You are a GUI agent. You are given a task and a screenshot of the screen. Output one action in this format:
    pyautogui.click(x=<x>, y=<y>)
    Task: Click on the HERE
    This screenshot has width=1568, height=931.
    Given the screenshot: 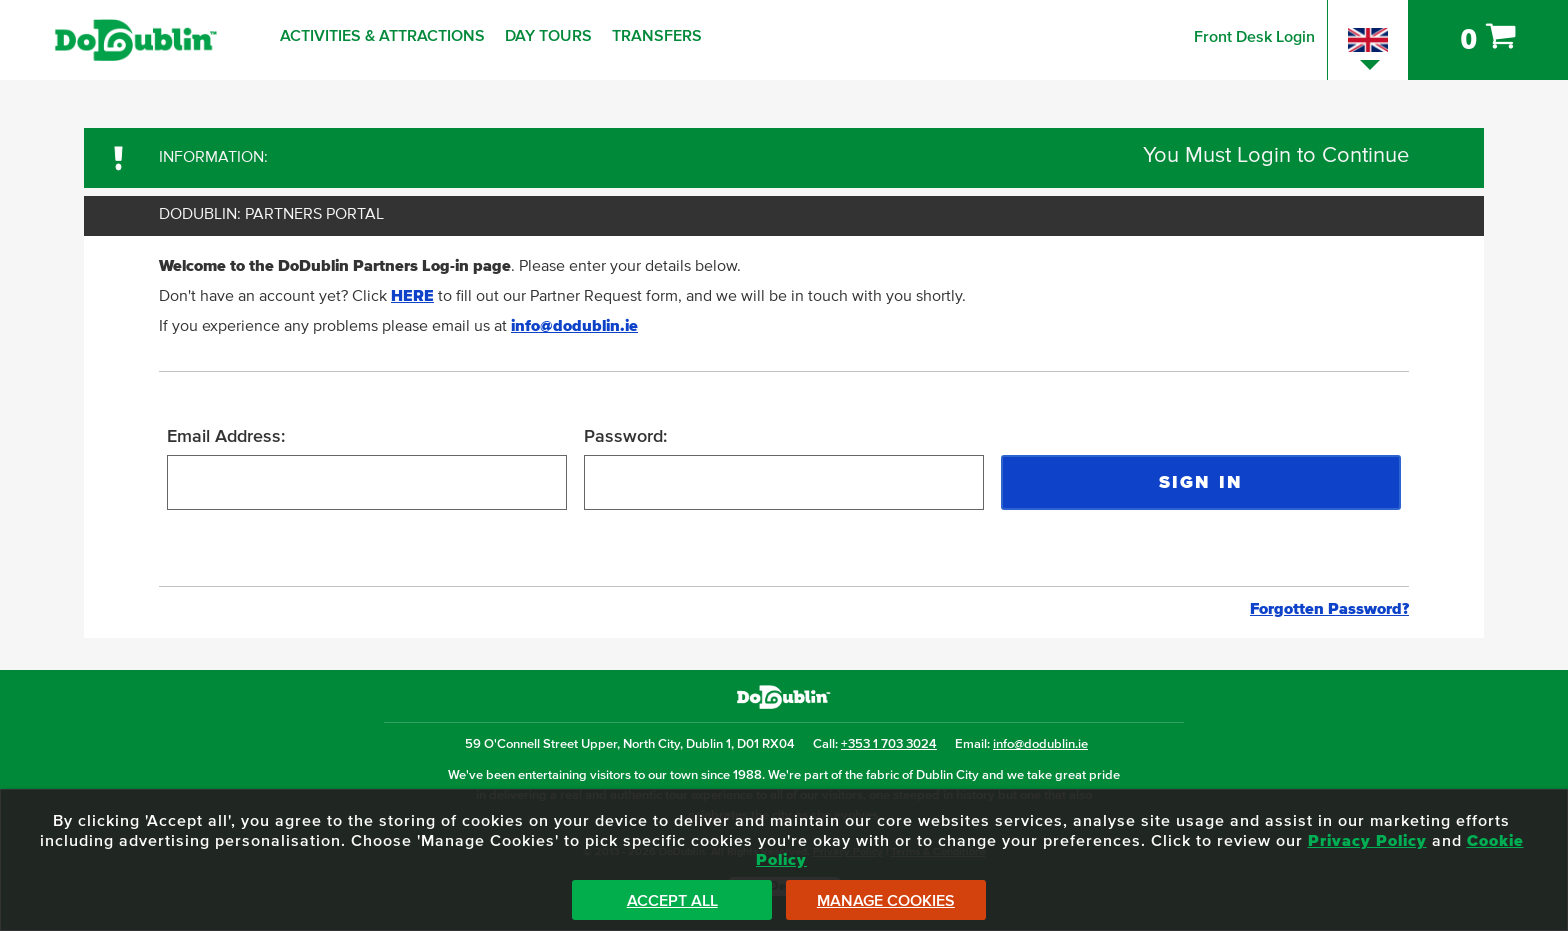 What is the action you would take?
    pyautogui.click(x=412, y=296)
    